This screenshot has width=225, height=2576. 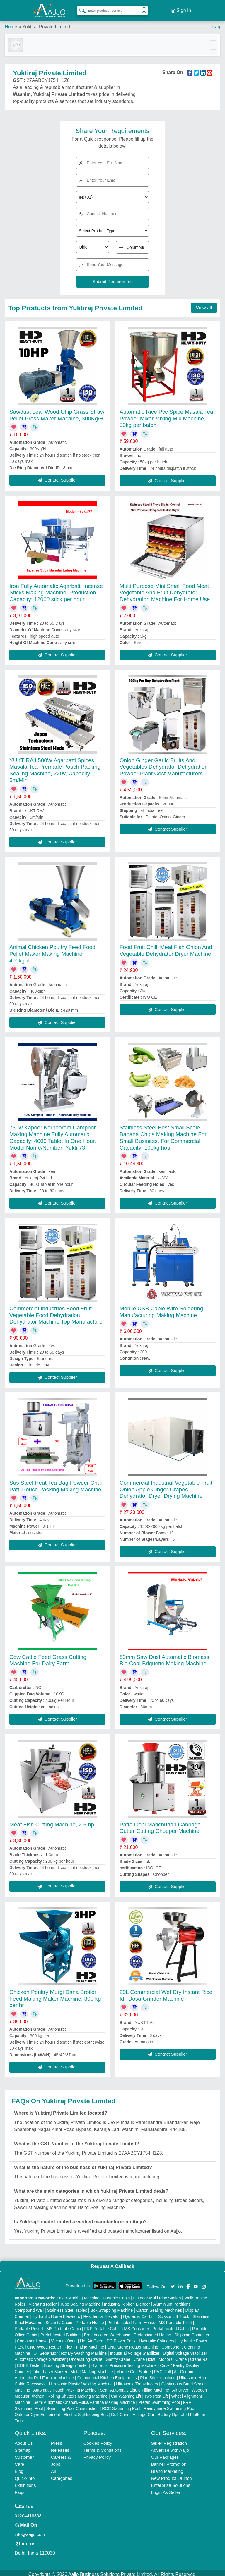 I want to click on View all, so click(x=204, y=304).